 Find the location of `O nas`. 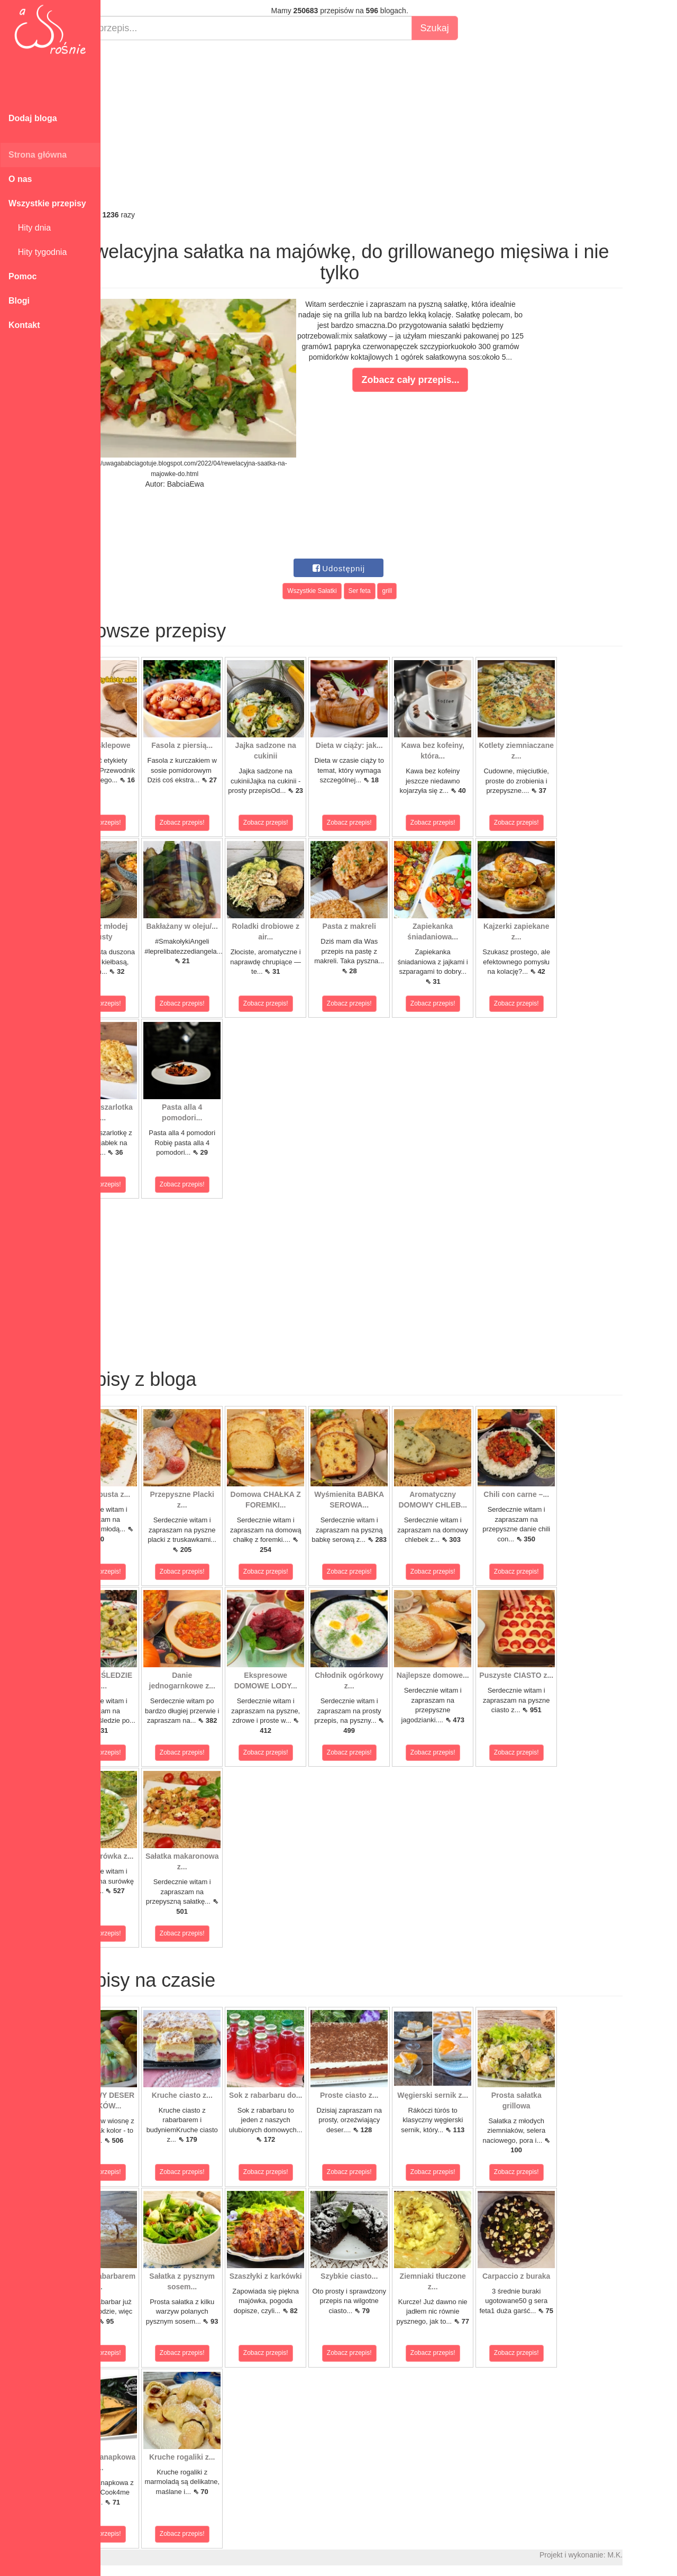

O nas is located at coordinates (20, 179).